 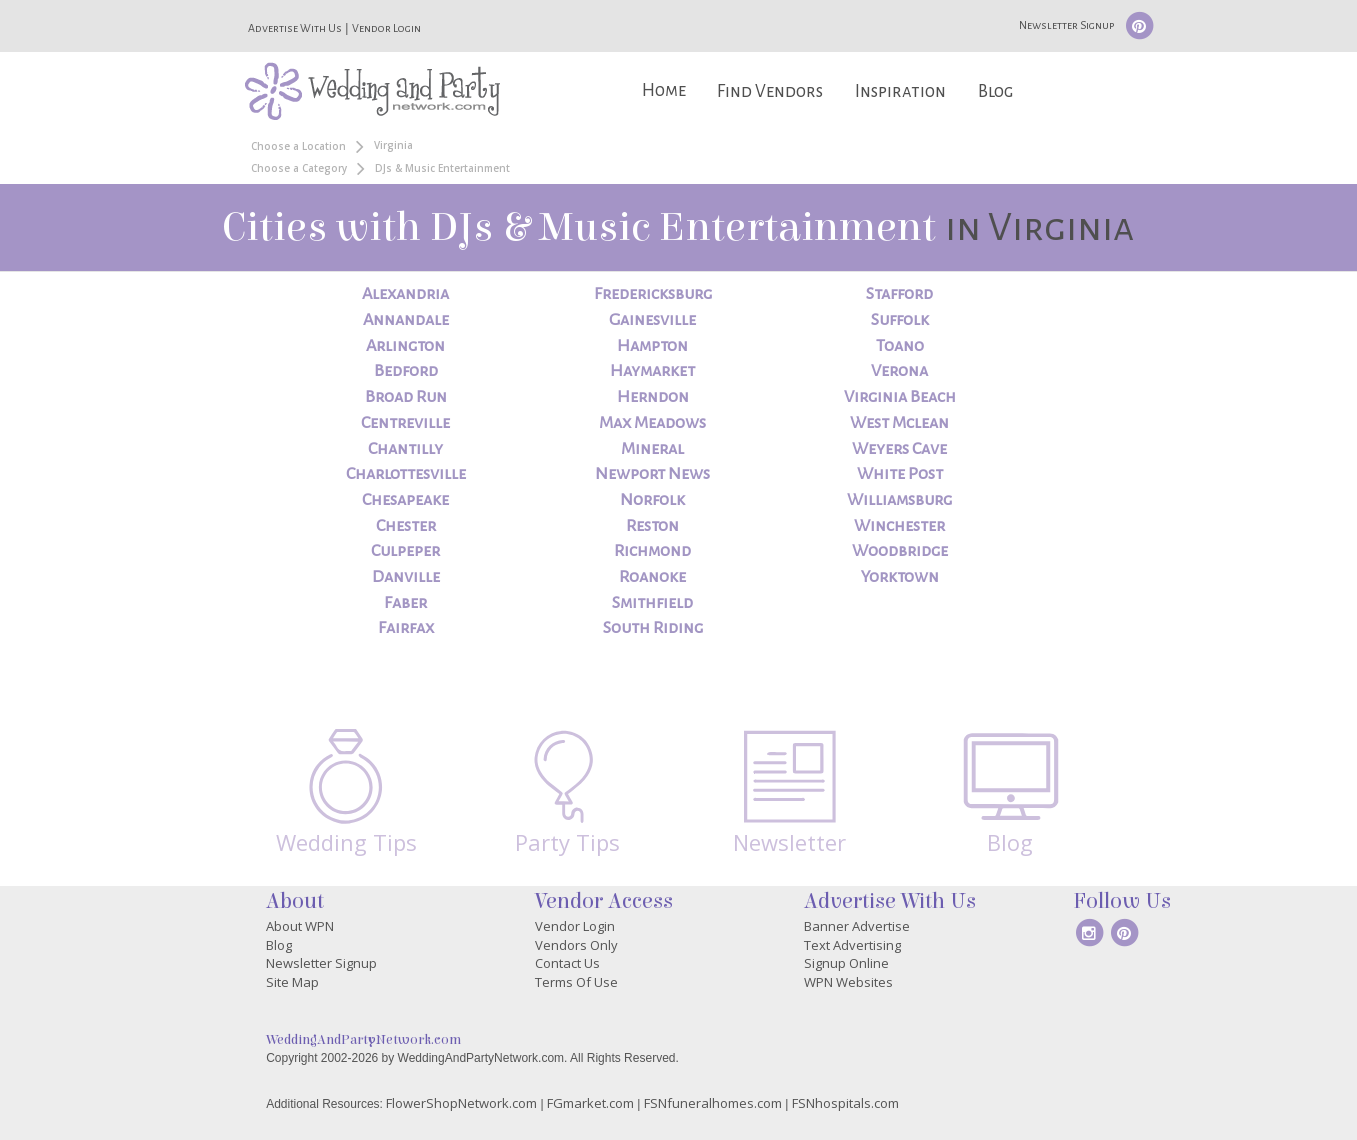 What do you see at coordinates (576, 945) in the screenshot?
I see `Vendors Only` at bounding box center [576, 945].